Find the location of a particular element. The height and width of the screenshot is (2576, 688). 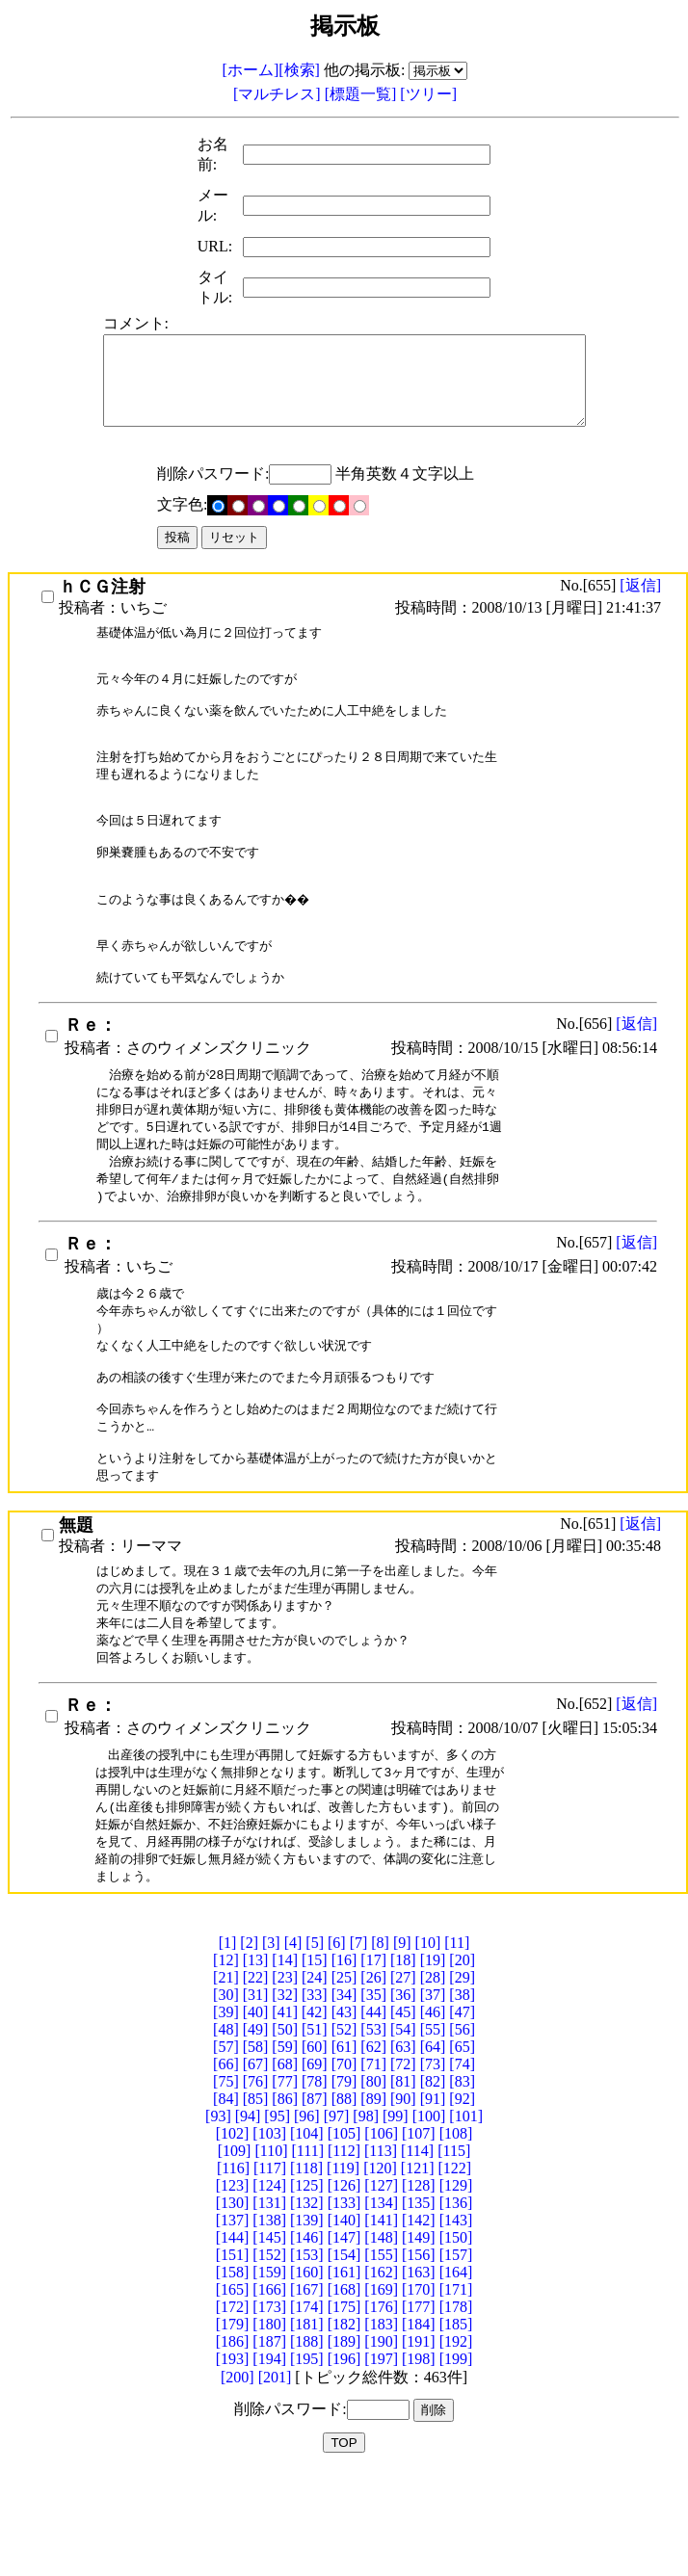

[62] is located at coordinates (373, 2149).